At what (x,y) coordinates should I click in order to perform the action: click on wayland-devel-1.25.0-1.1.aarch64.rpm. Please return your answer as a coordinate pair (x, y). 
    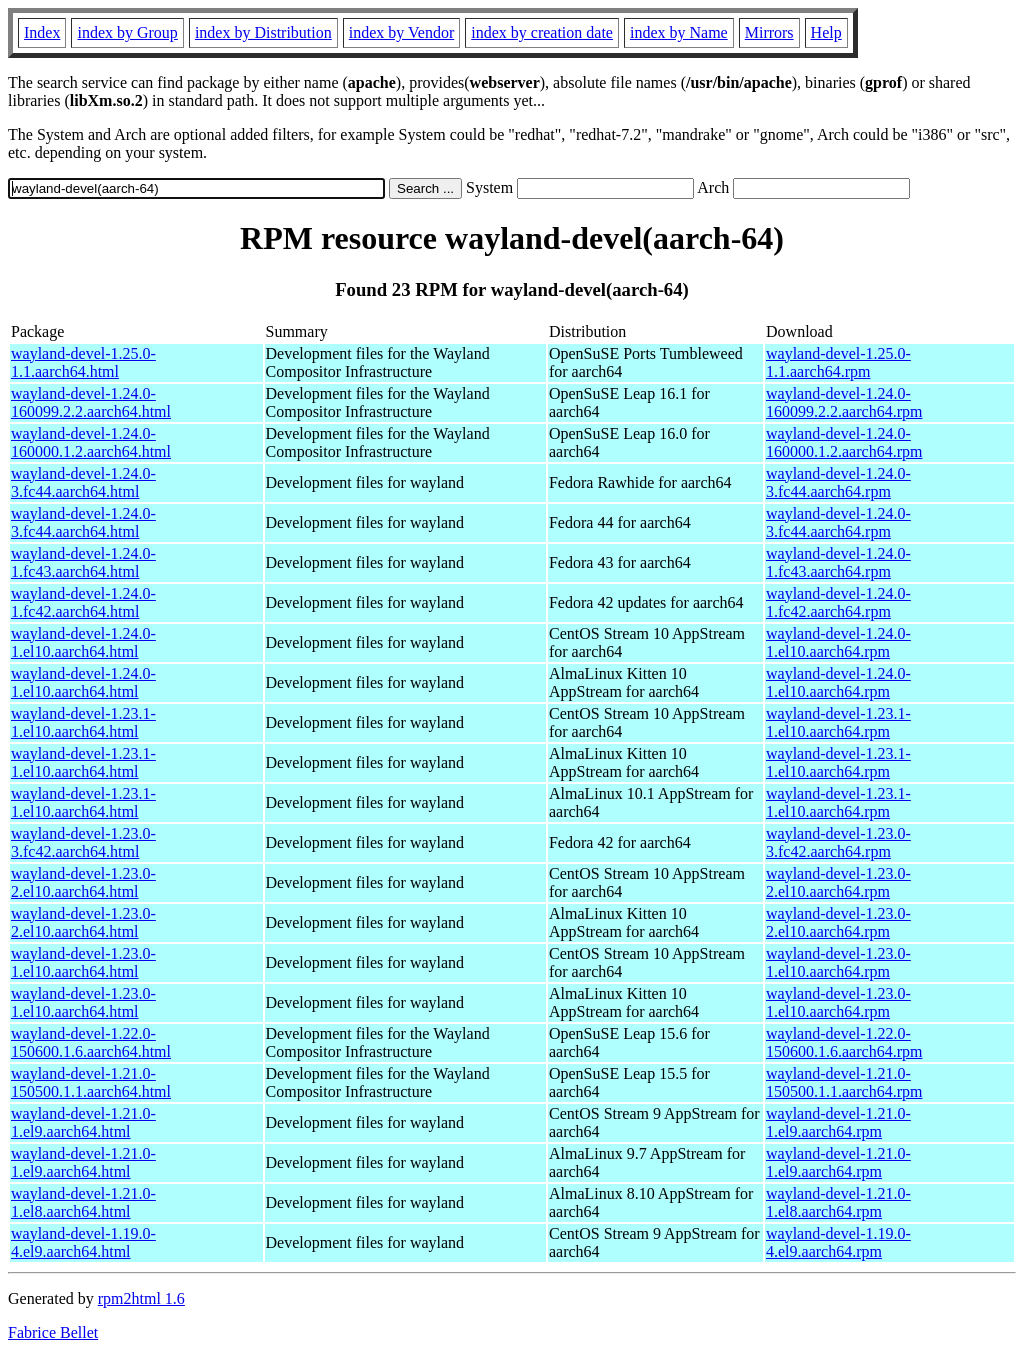
    Looking at the image, I should click on (838, 362).